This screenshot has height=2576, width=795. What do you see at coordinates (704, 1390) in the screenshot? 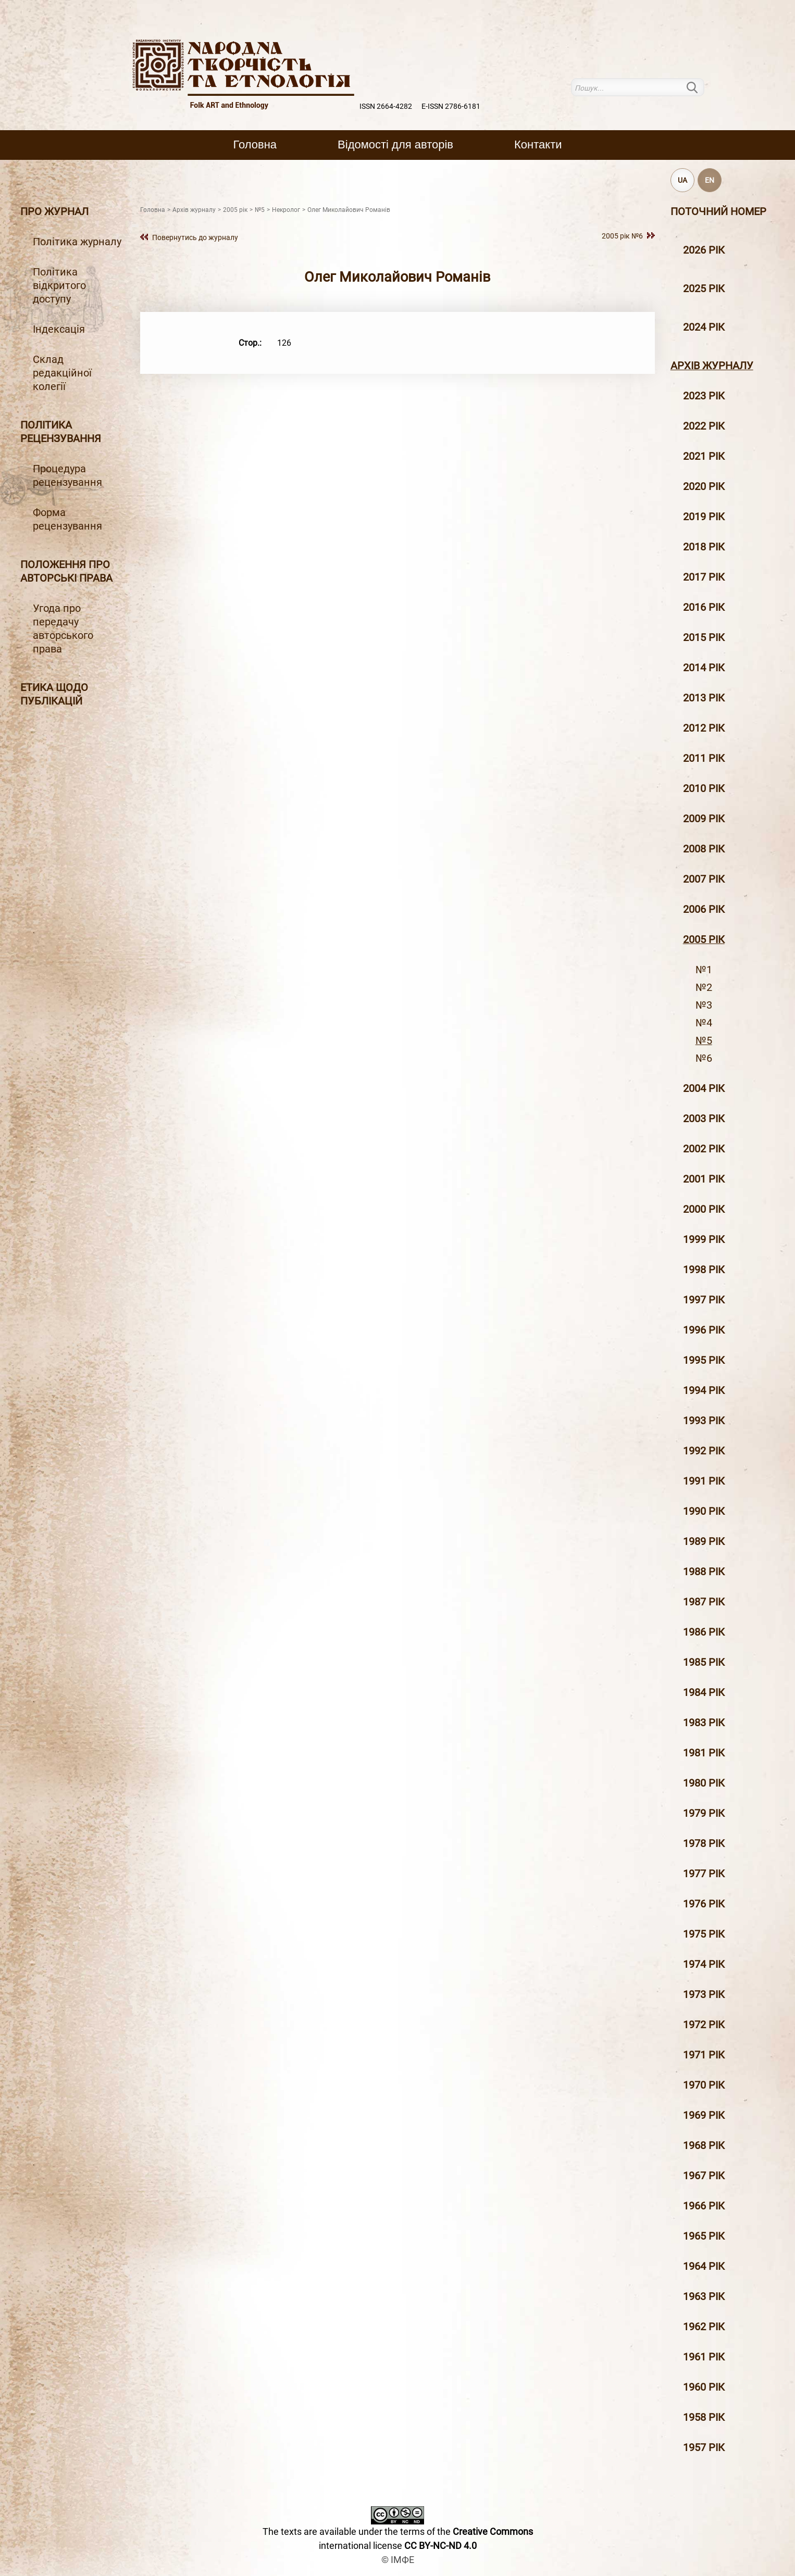
I see `1994 рік` at bounding box center [704, 1390].